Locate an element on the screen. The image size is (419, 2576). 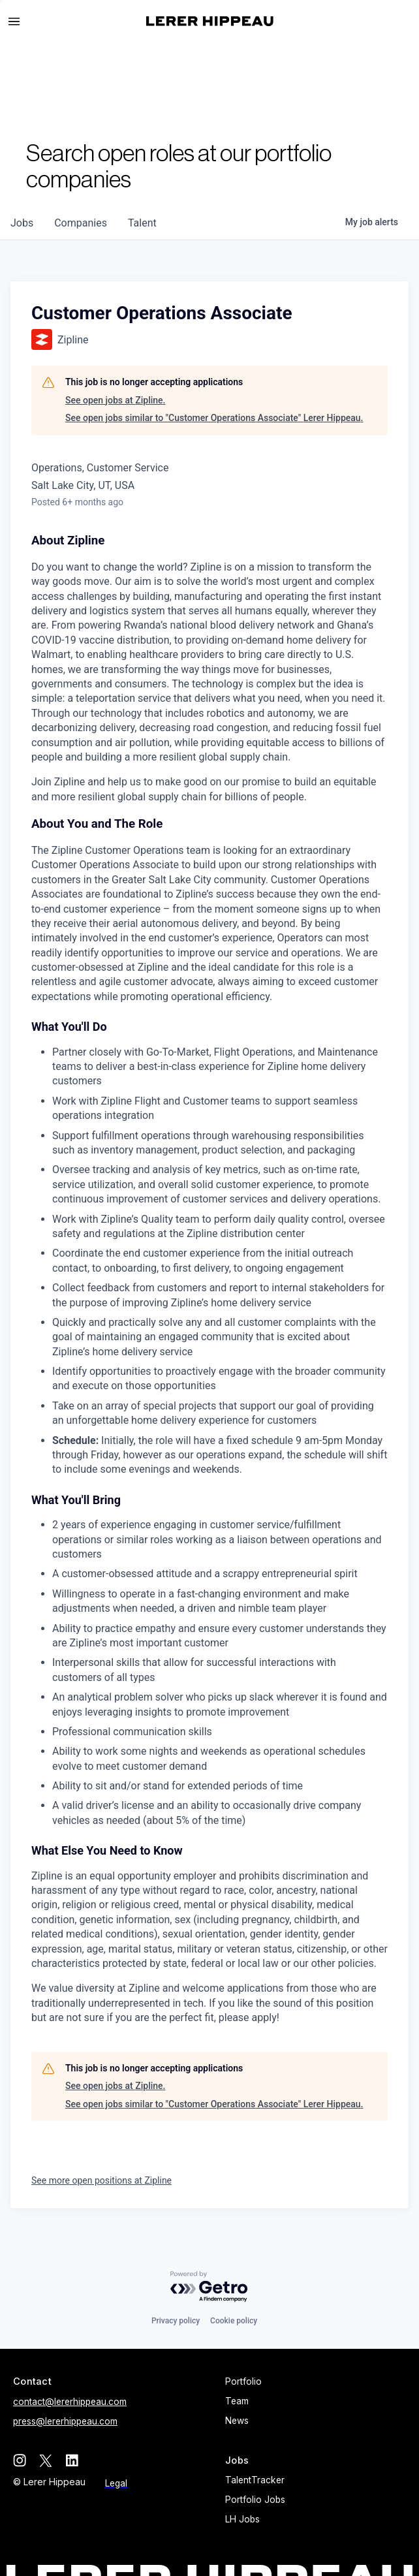
Portfolio Jobs is located at coordinates (255, 2499).